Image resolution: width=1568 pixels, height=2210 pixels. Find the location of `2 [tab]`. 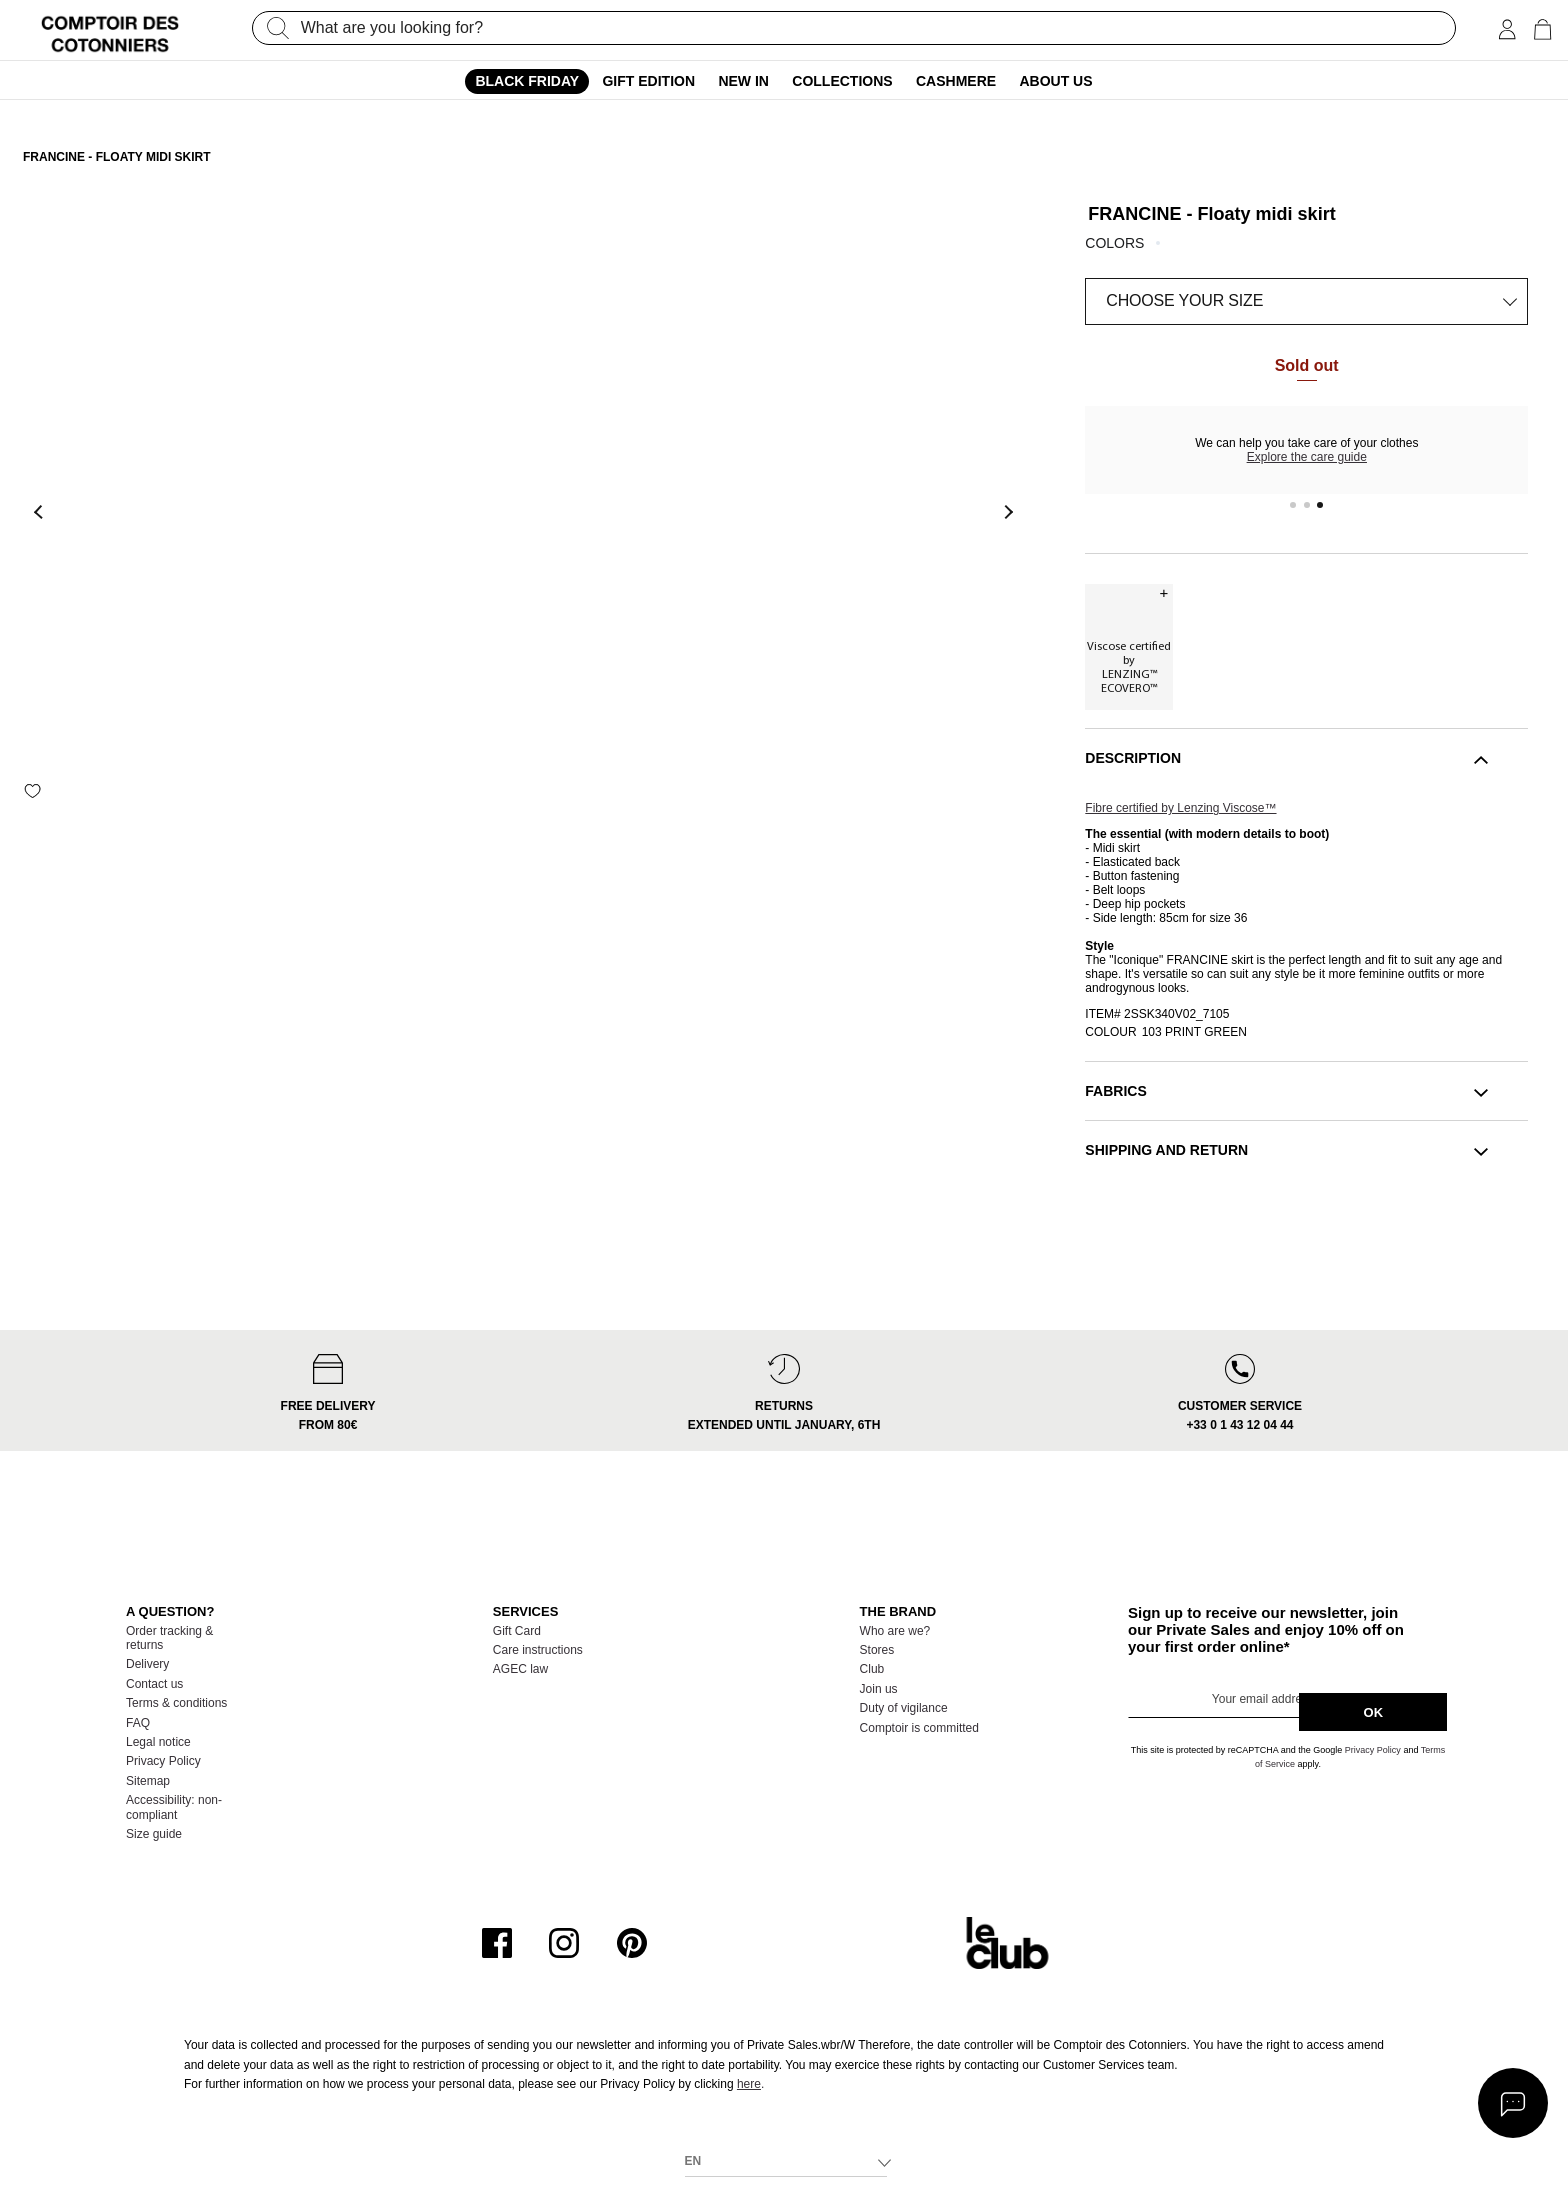

2 [tab] is located at coordinates (1307, 505).